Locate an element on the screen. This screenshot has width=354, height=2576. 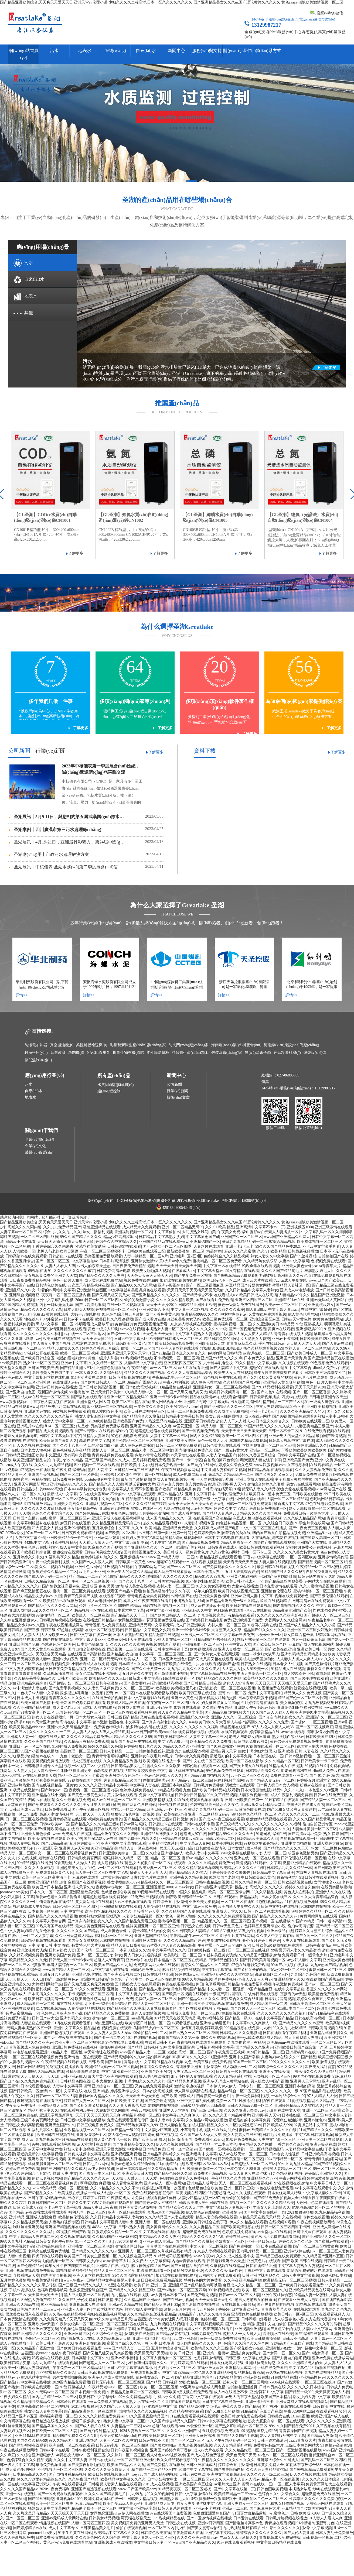
91蜜桃视频精品 is located at coordinates (64, 1543).